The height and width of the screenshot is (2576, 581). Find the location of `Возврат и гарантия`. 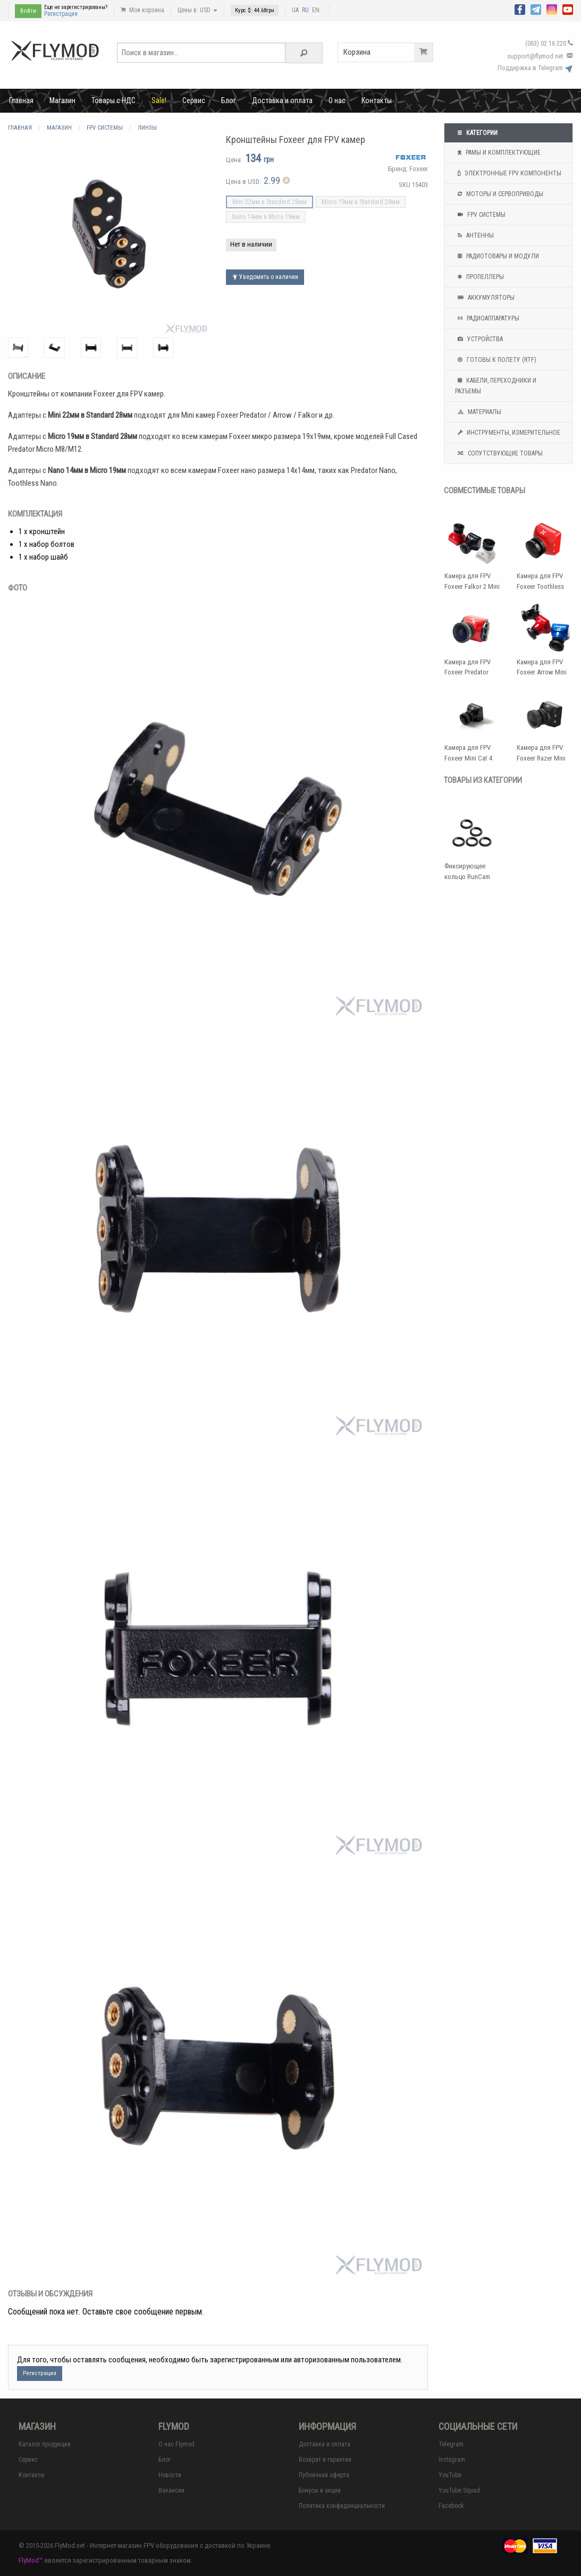

Возврат и гарантия is located at coordinates (325, 2459).